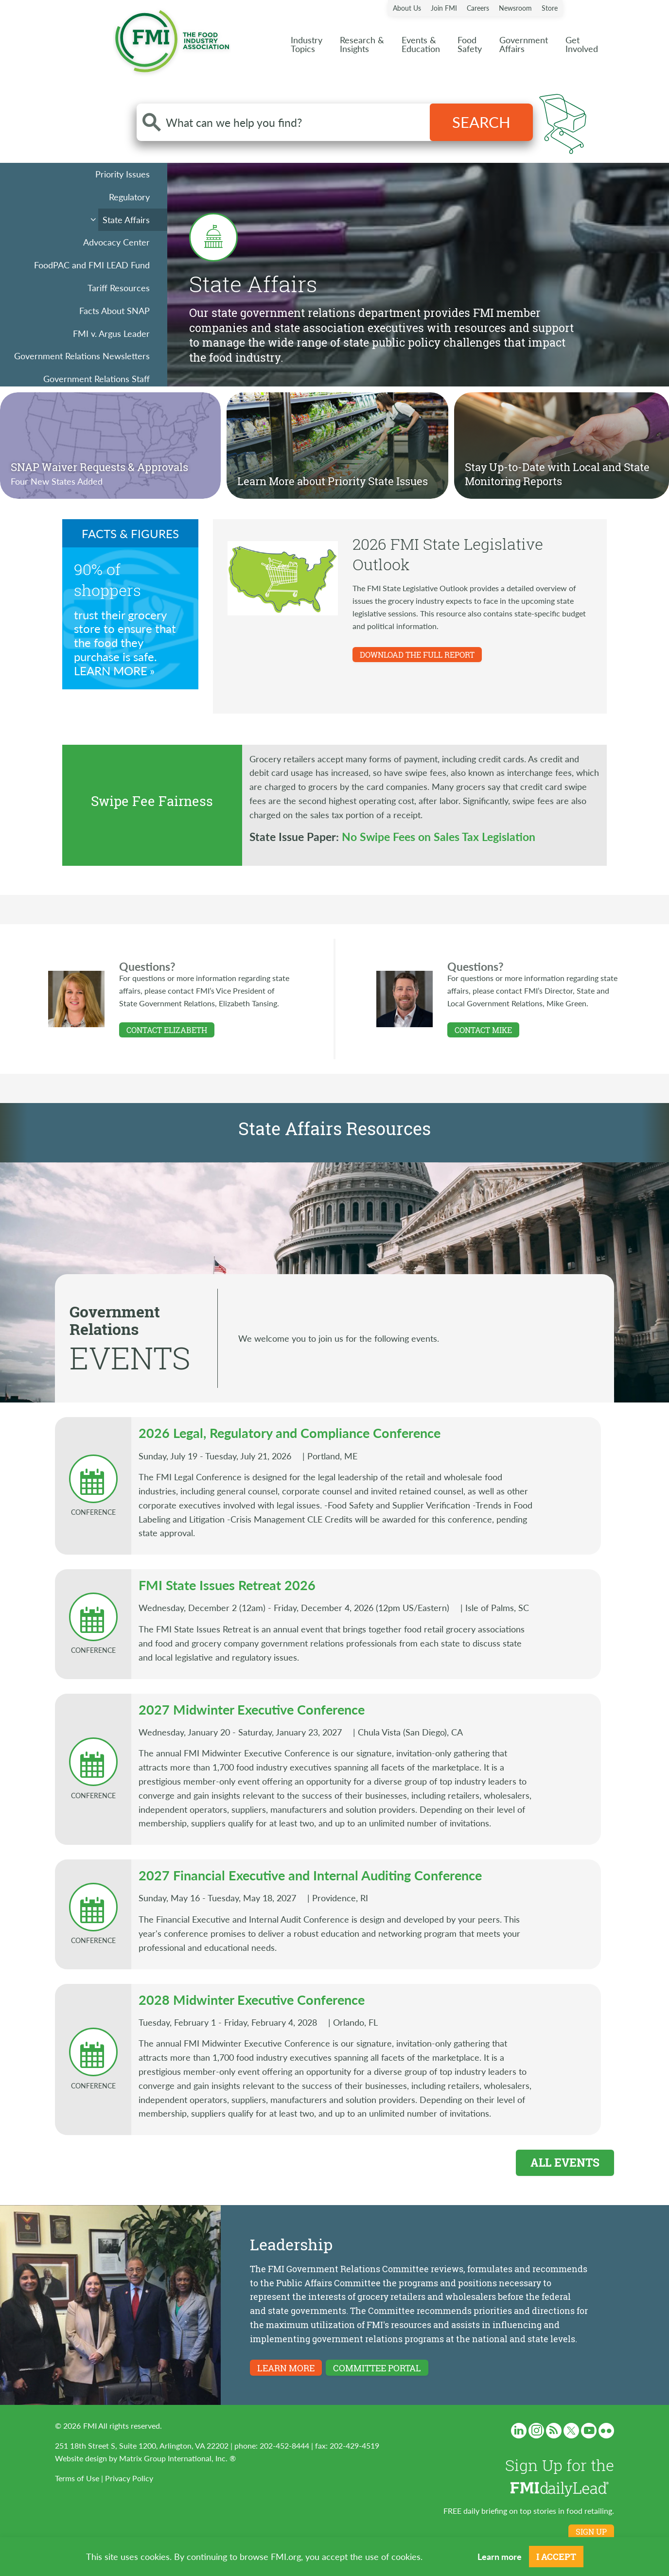  What do you see at coordinates (110, 671) in the screenshot?
I see `Learn More` at bounding box center [110, 671].